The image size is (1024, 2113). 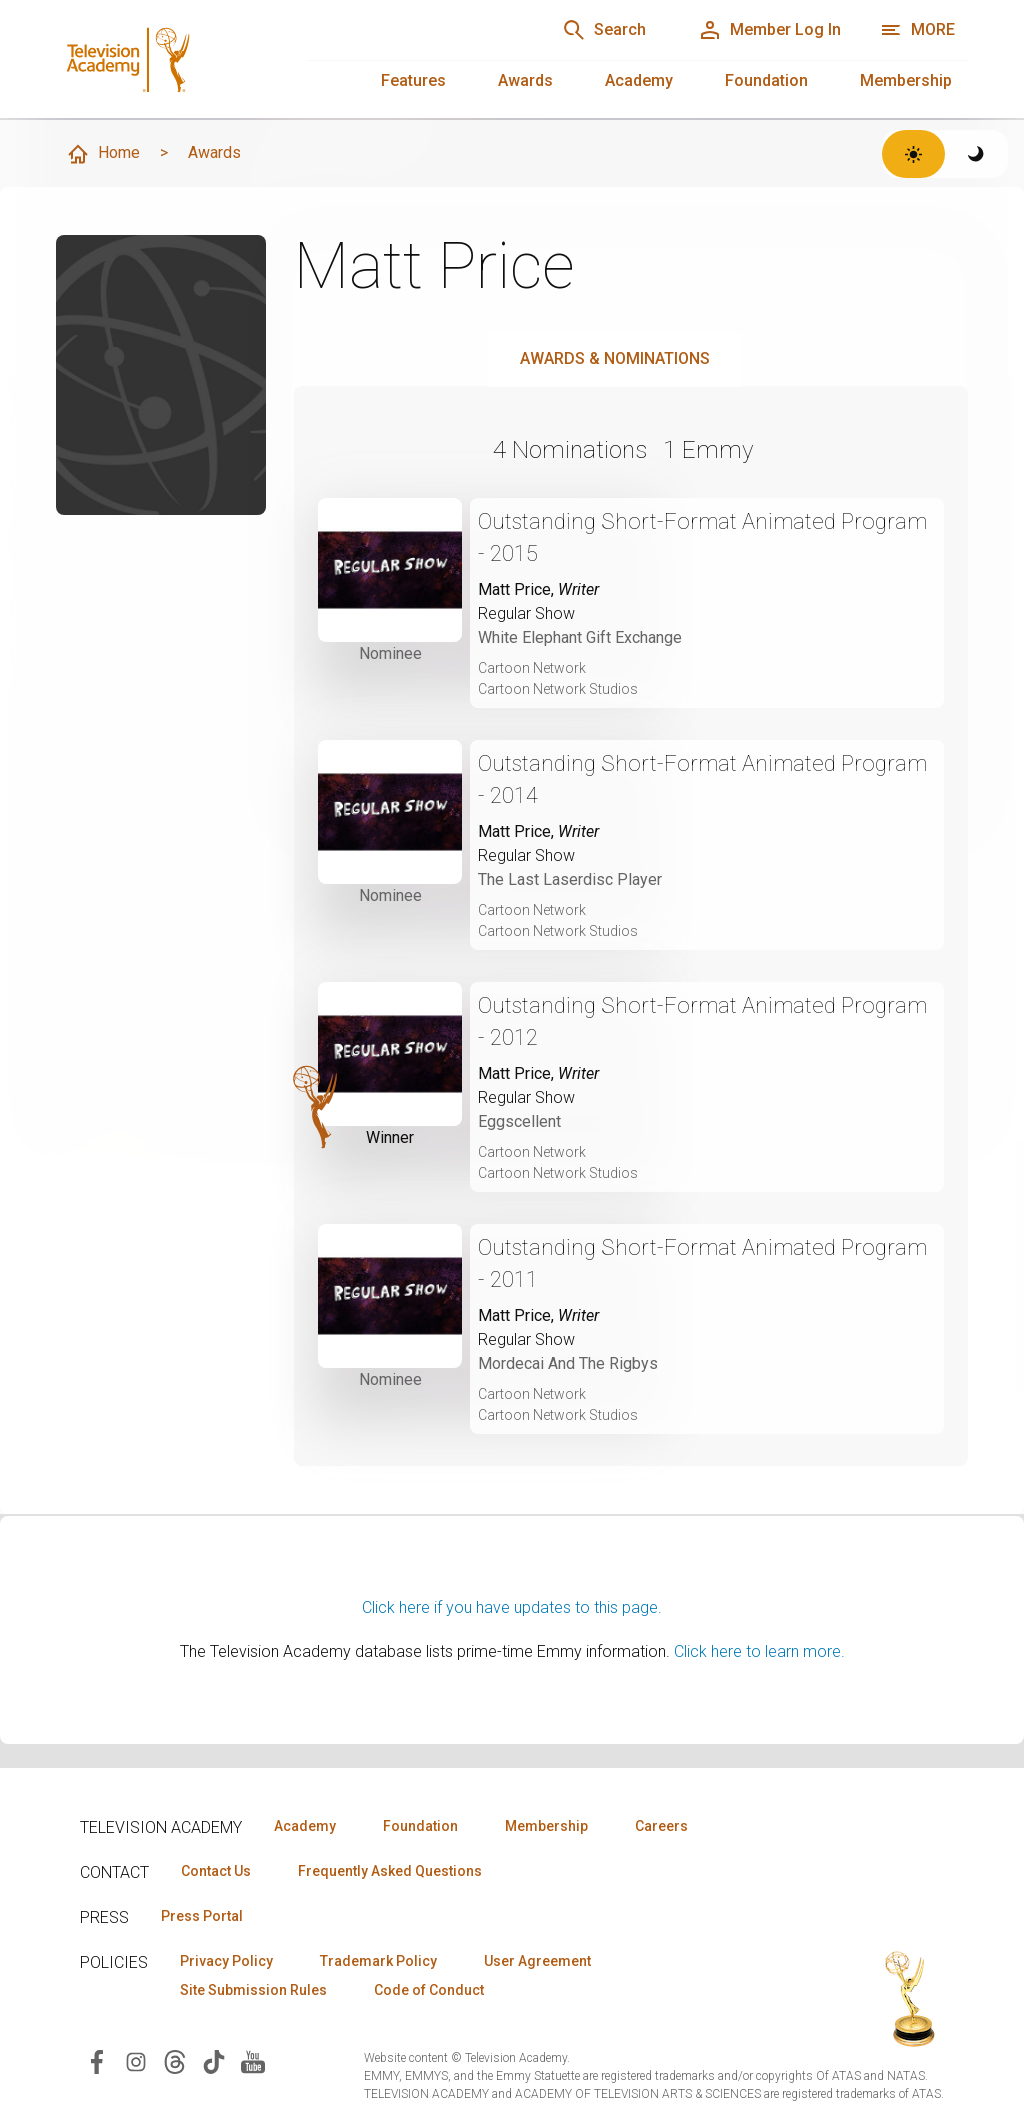 What do you see at coordinates (906, 80) in the screenshot?
I see `Membership` at bounding box center [906, 80].